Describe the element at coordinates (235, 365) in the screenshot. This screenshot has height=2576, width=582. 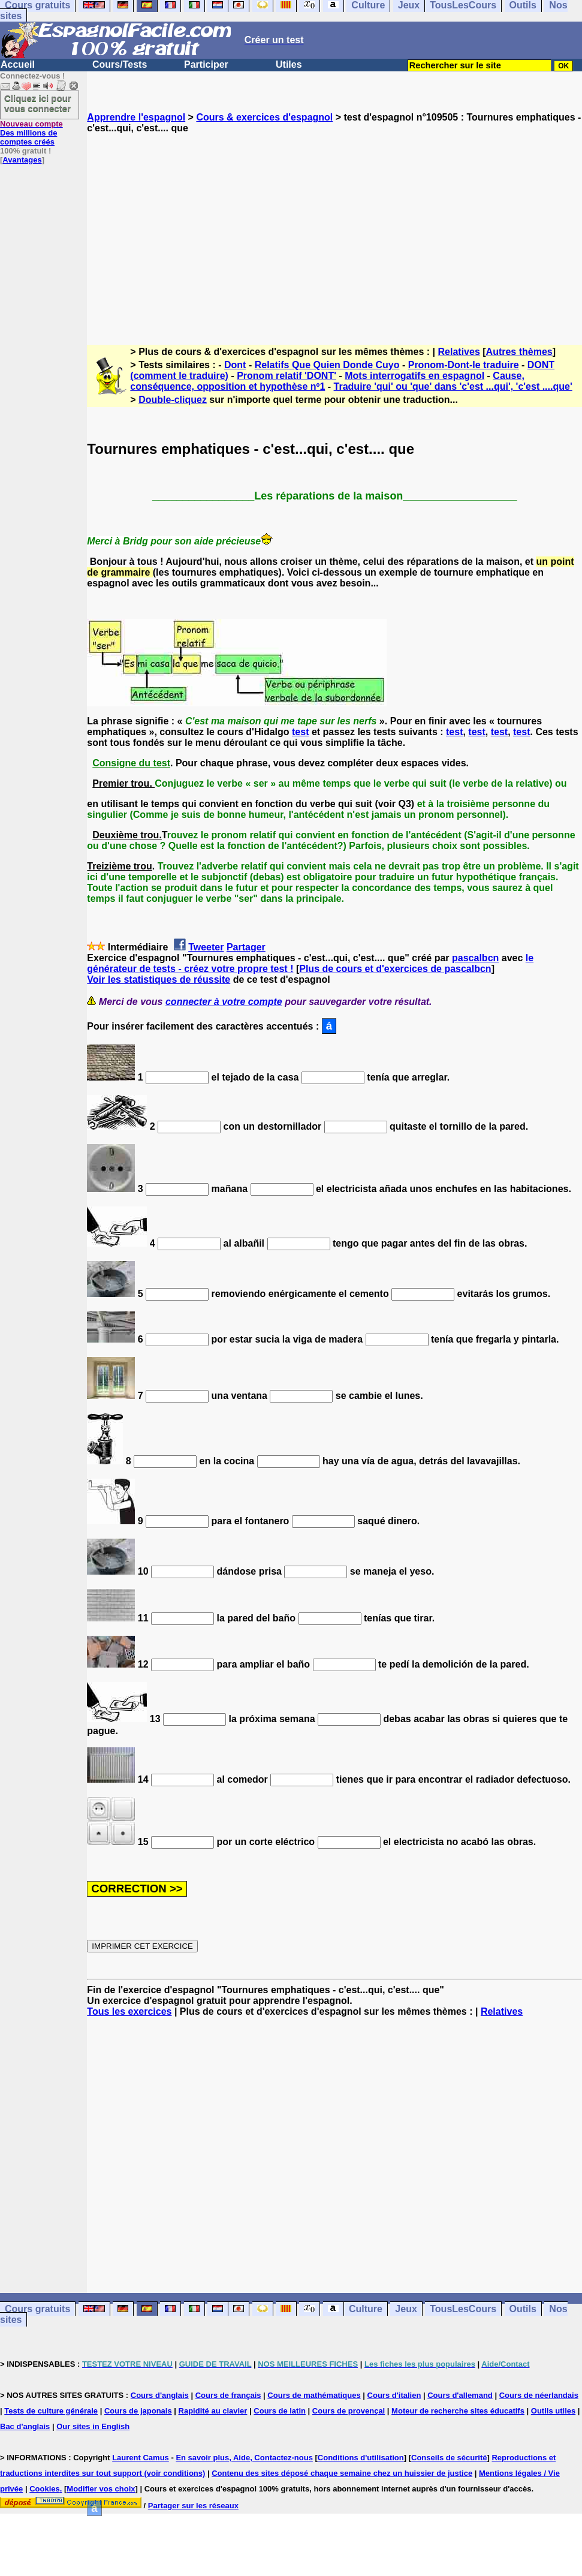
I see `Dont` at that location.